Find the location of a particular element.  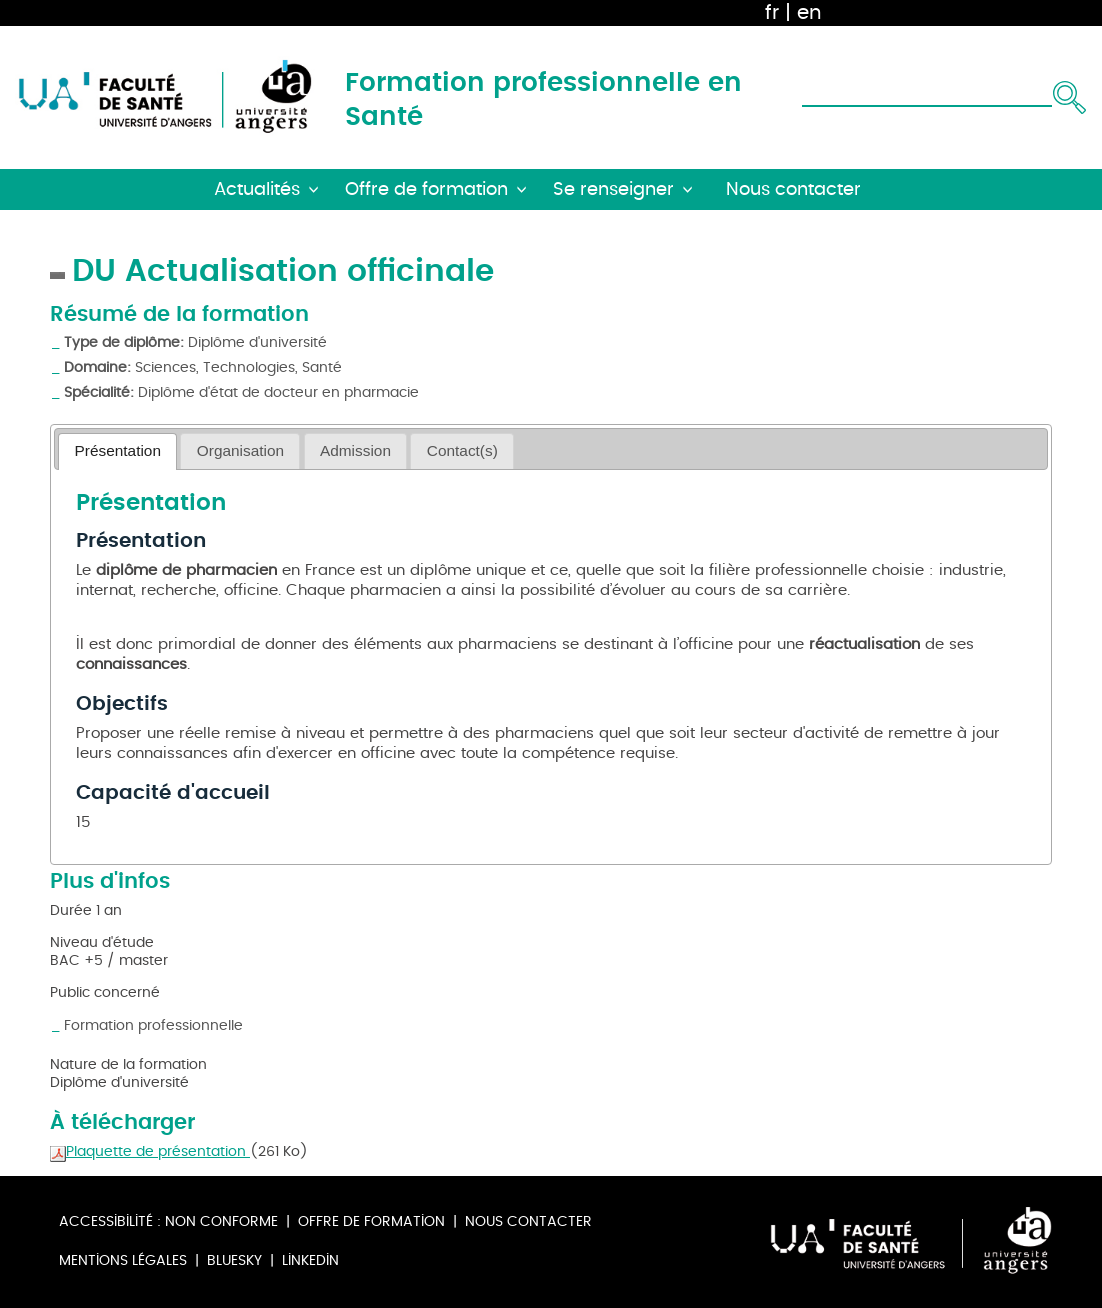

Accessibilité : non conforme is located at coordinates (168, 1221).